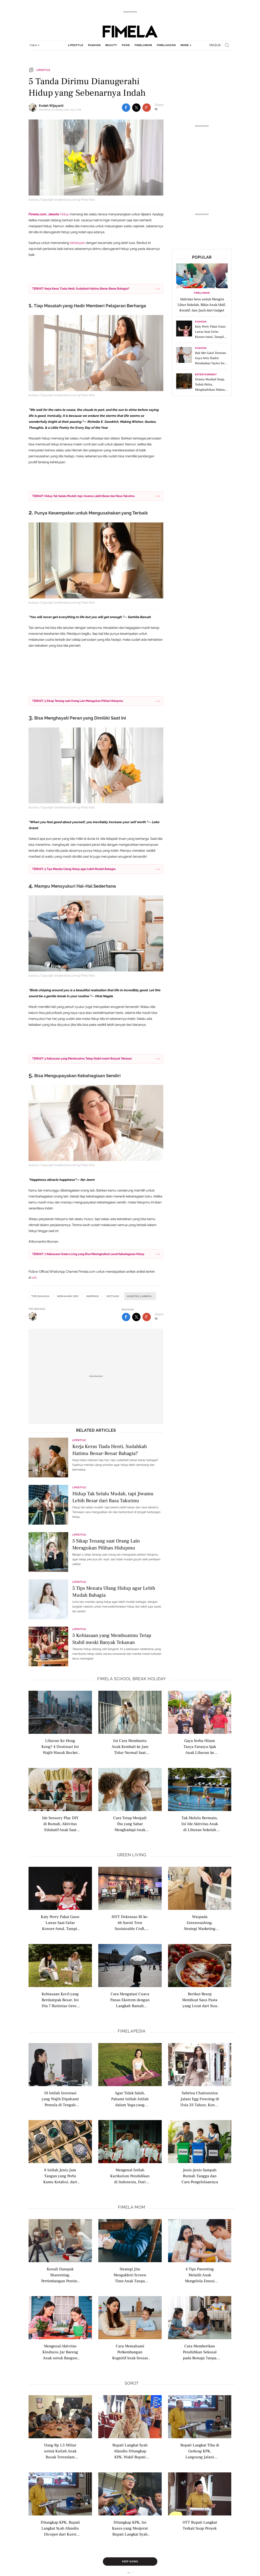 The width and height of the screenshot is (260, 2576). I want to click on Cara Tetap Menjadi Ibu yang Sabar Menghadapi Anak yang Overstimulated Saat Traveling, so click(130, 1823).